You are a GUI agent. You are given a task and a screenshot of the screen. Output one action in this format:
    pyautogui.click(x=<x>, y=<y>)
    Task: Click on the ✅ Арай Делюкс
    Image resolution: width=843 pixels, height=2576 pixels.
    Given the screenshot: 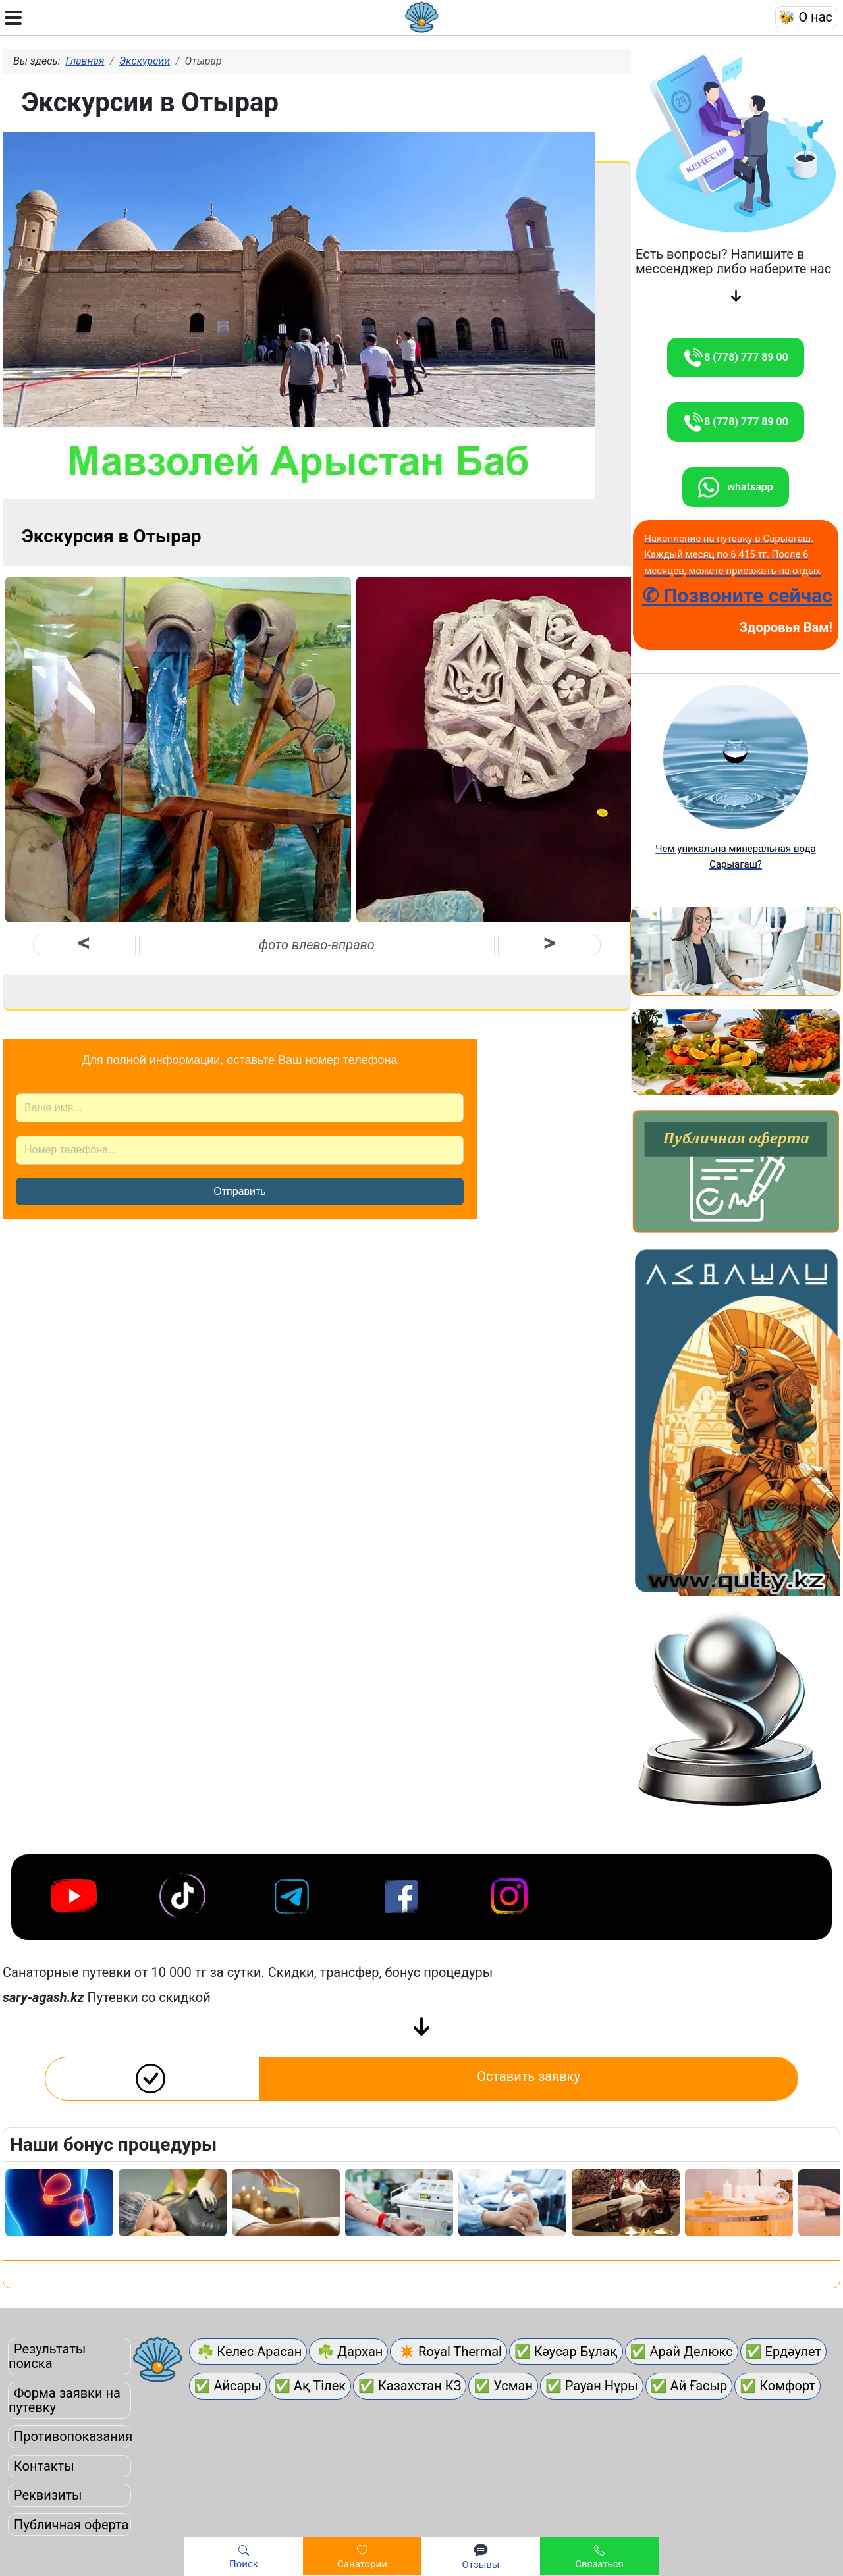 What is the action you would take?
    pyautogui.click(x=681, y=2351)
    